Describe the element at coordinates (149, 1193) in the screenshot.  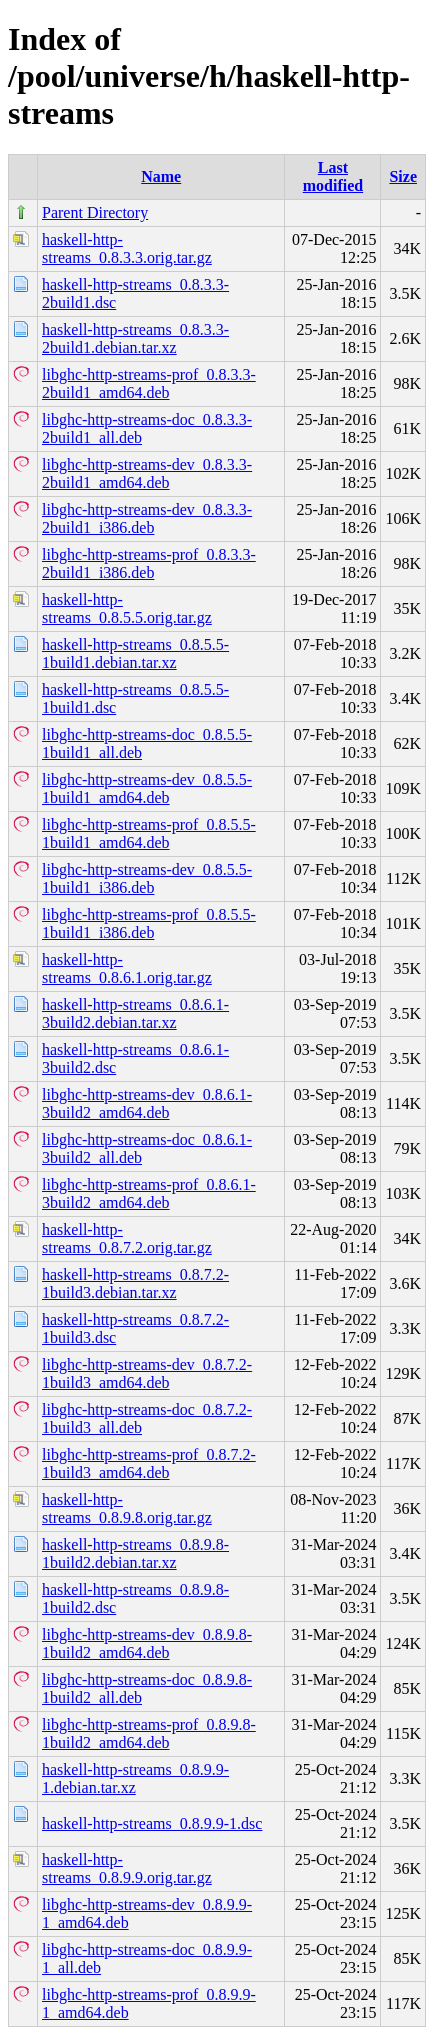
I see `libghc-http-streams-prof_0.8.6.1-3build2_amd64.deb` at that location.